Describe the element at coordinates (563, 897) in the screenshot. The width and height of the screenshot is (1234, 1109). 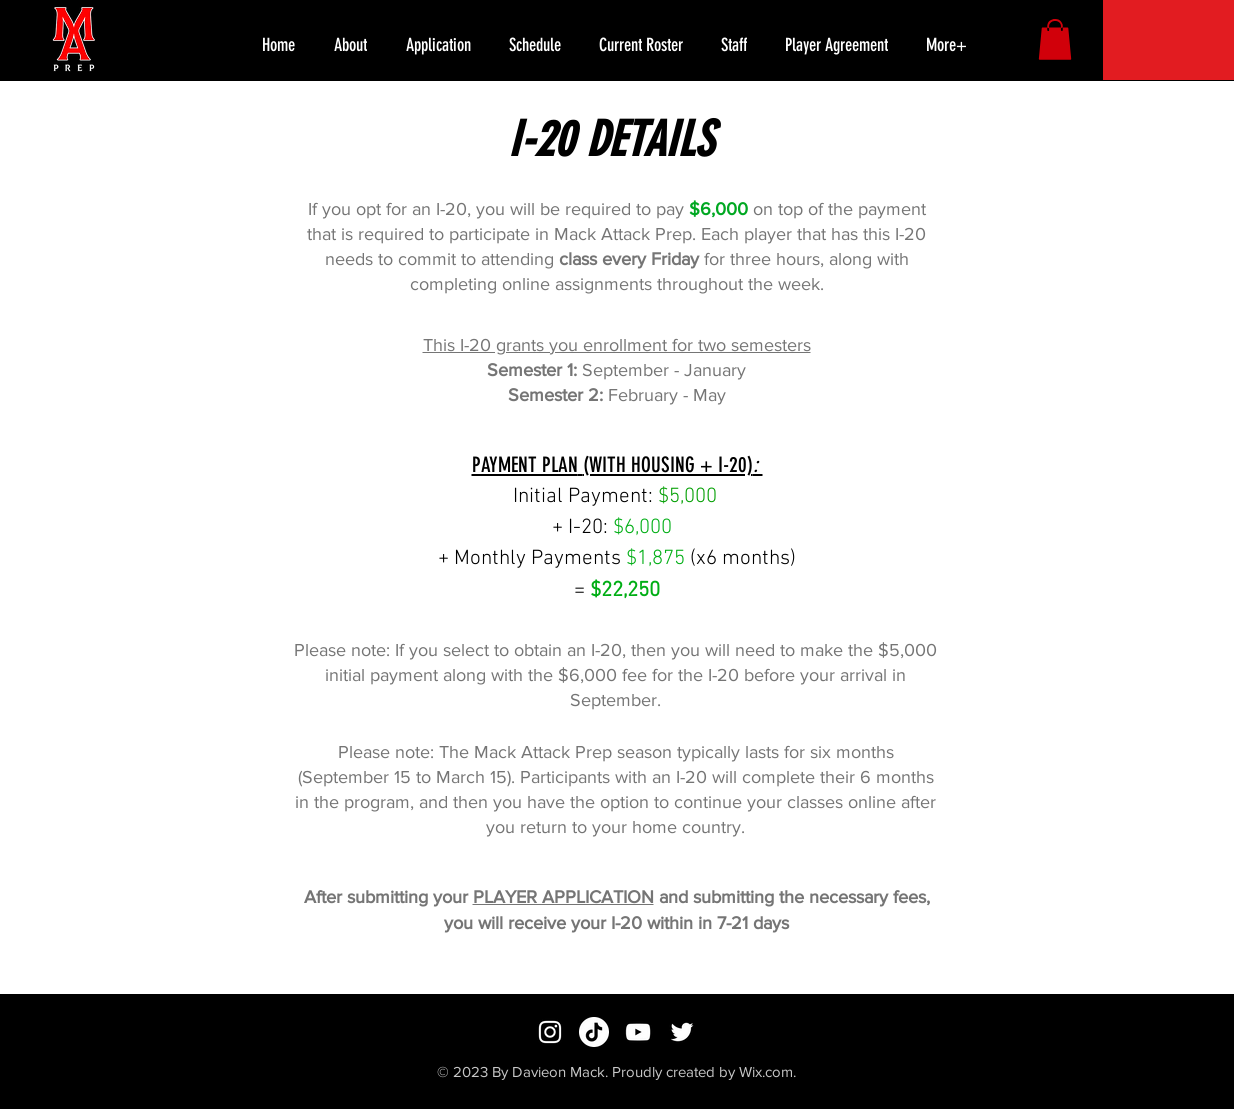
I see `PLAYER APPLICATION` at that location.